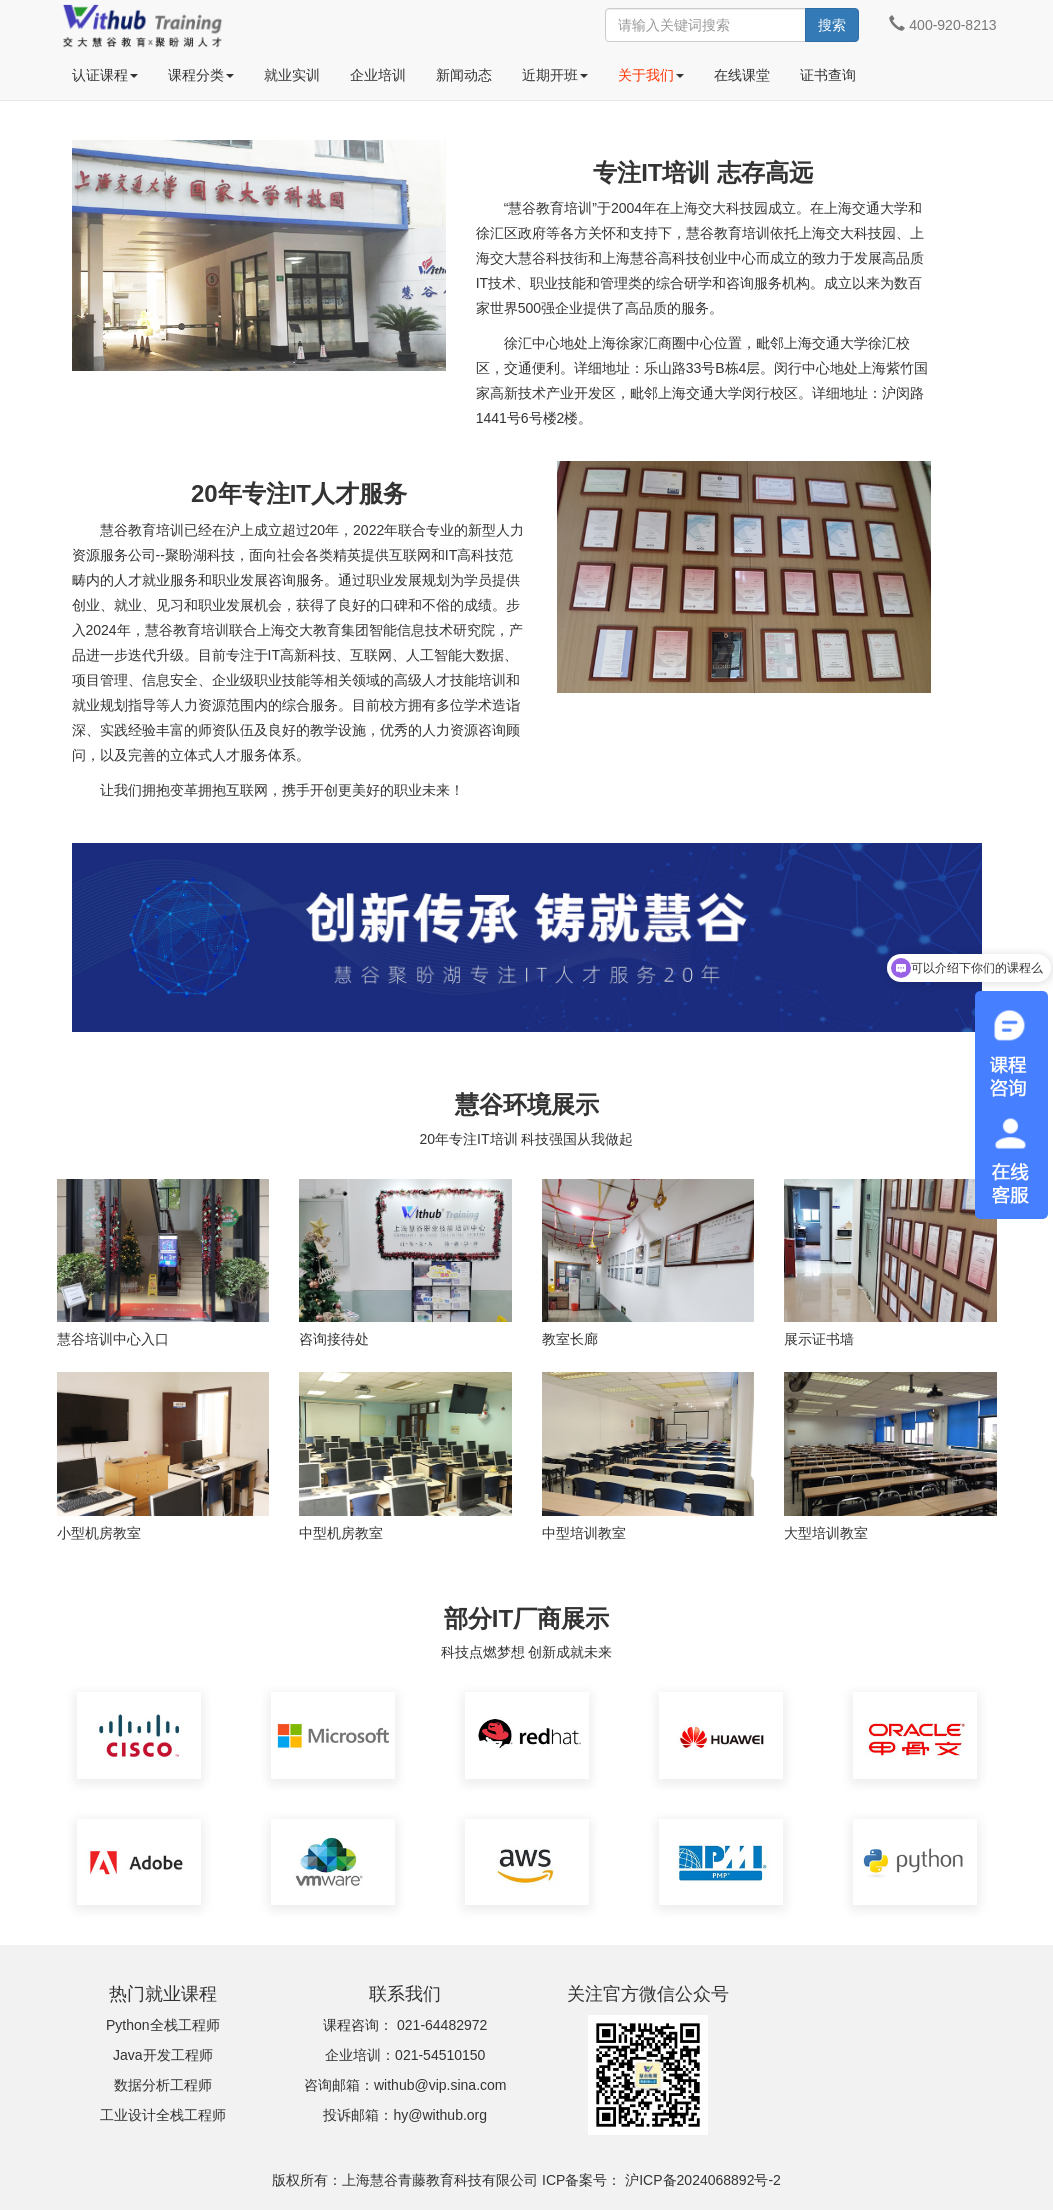 The image size is (1053, 2210). Describe the element at coordinates (742, 75) in the screenshot. I see `在线课堂` at that location.